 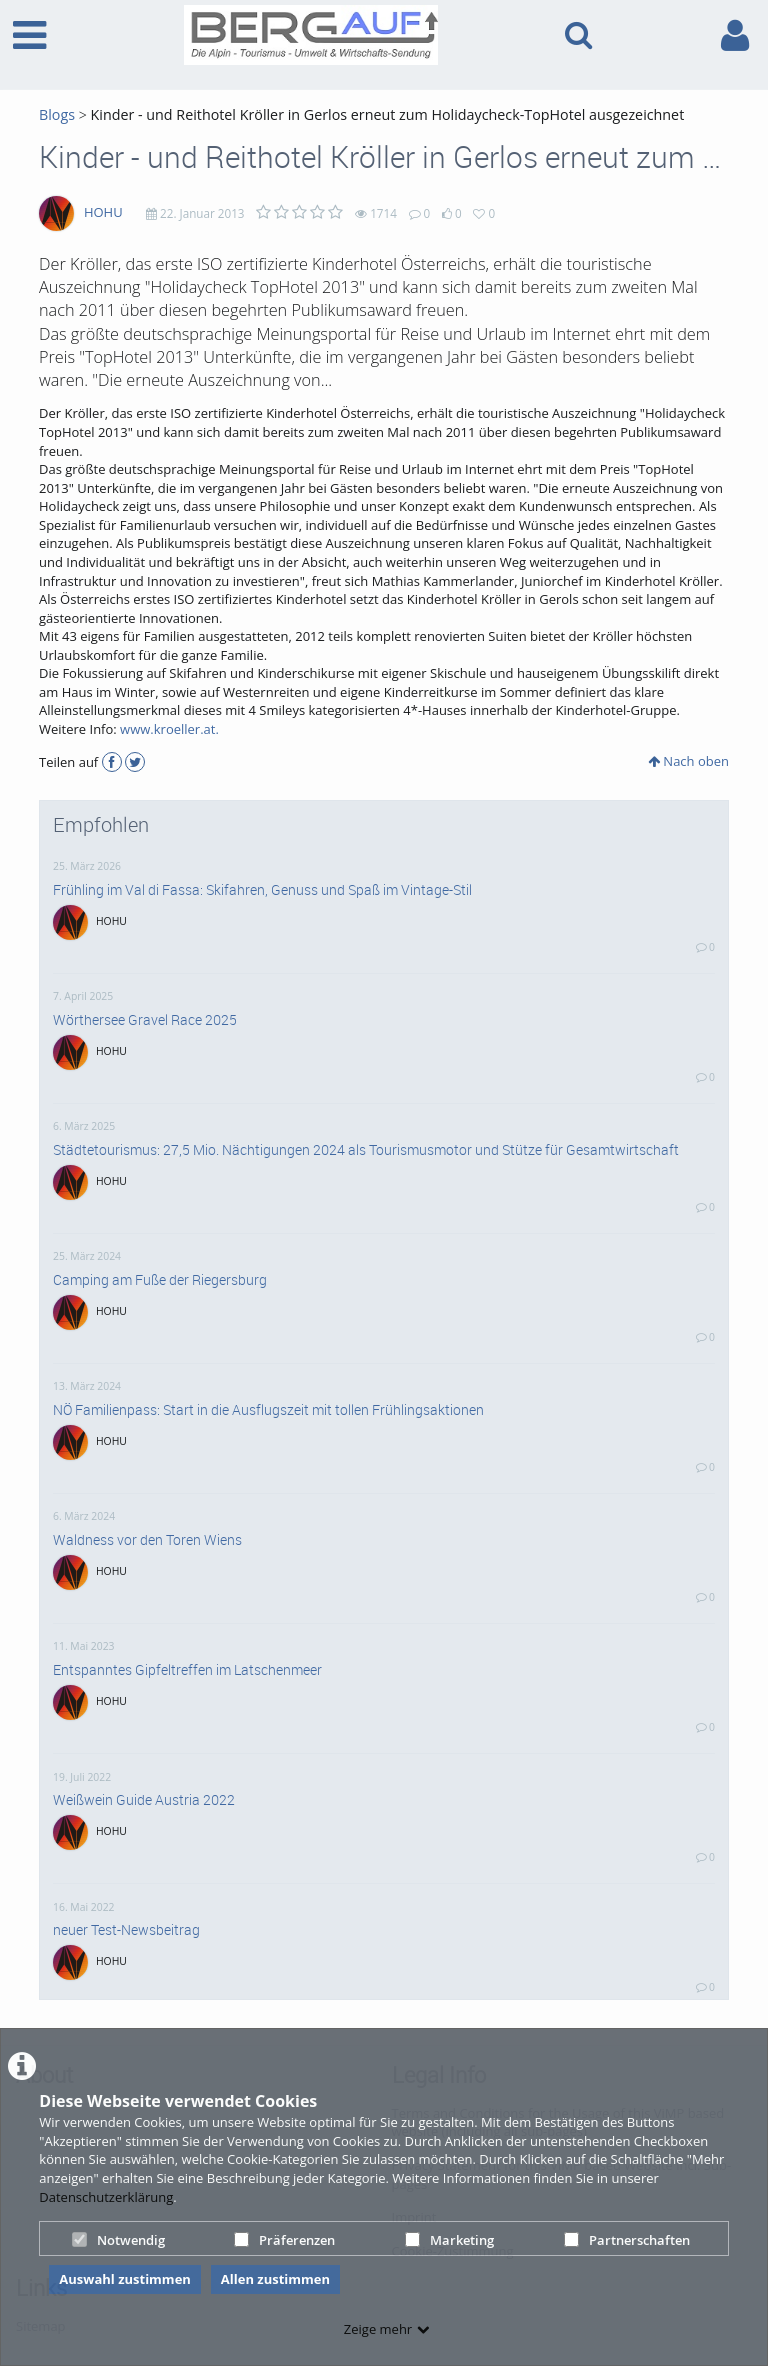 I want to click on Kinder - und Reithotel Kröller in Gerlos erneut zum Holidaycheck-TopHotel ausgezeichnet, so click(x=388, y=114).